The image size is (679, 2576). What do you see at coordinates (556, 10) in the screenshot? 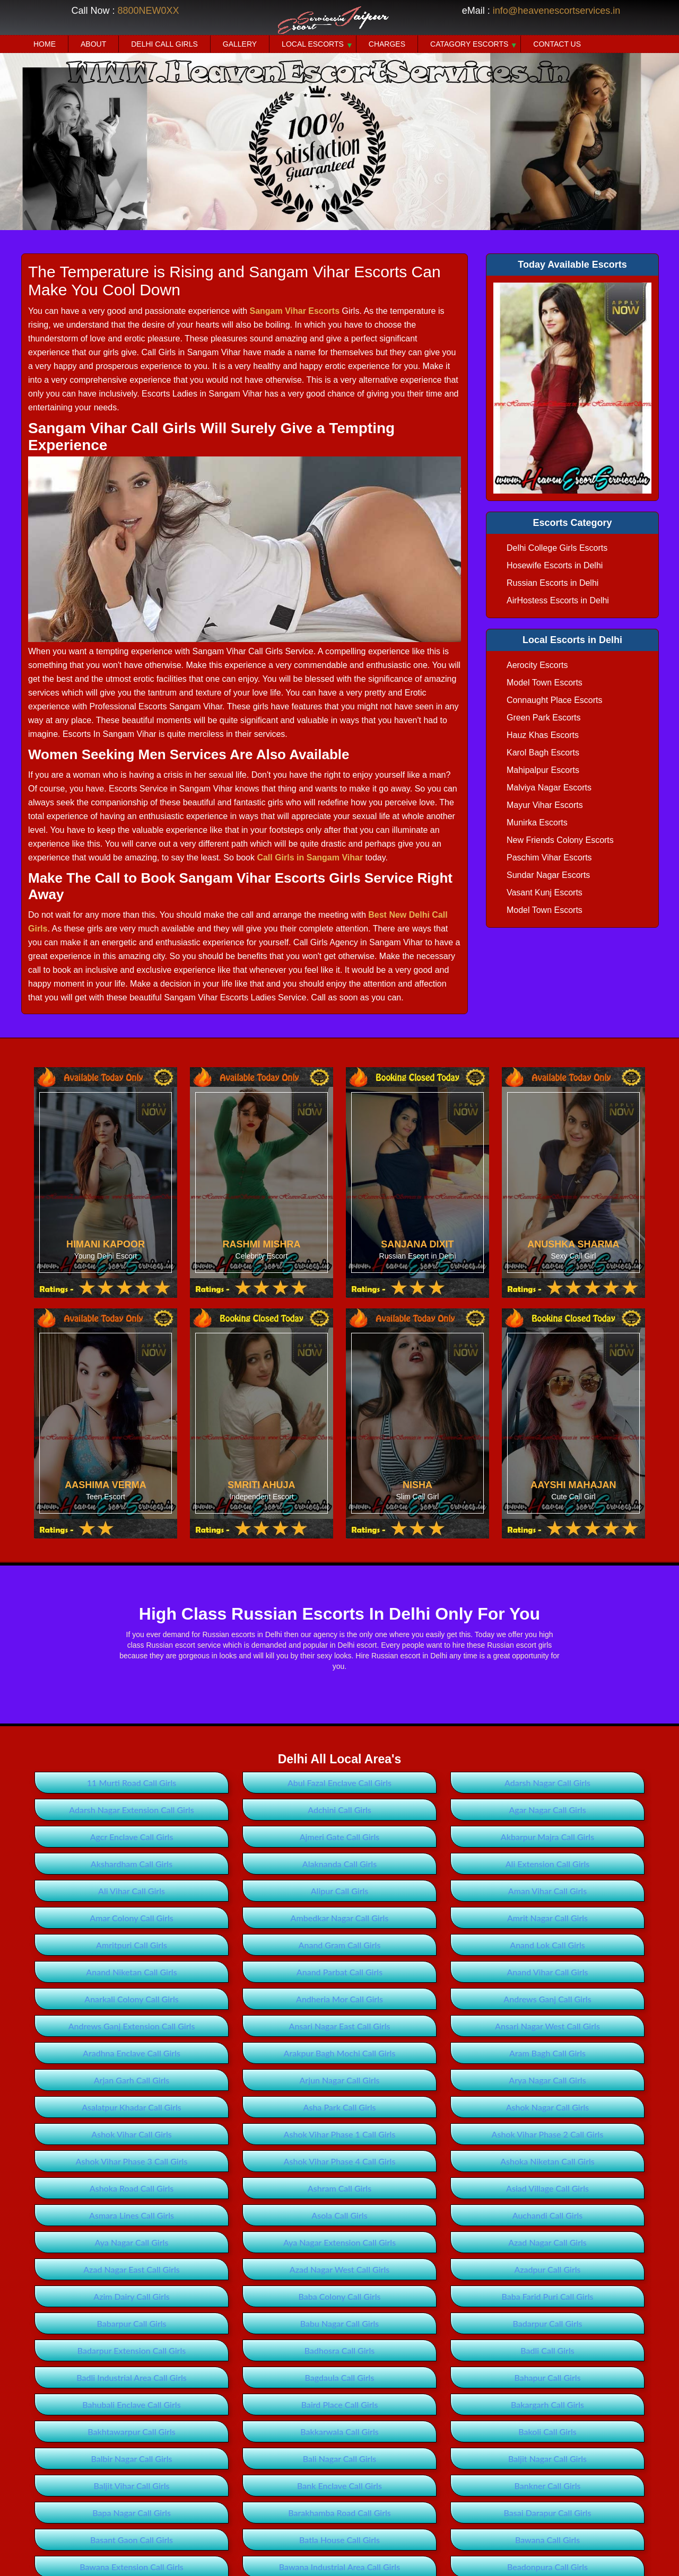
I see `info@heavenescortservices.in` at bounding box center [556, 10].